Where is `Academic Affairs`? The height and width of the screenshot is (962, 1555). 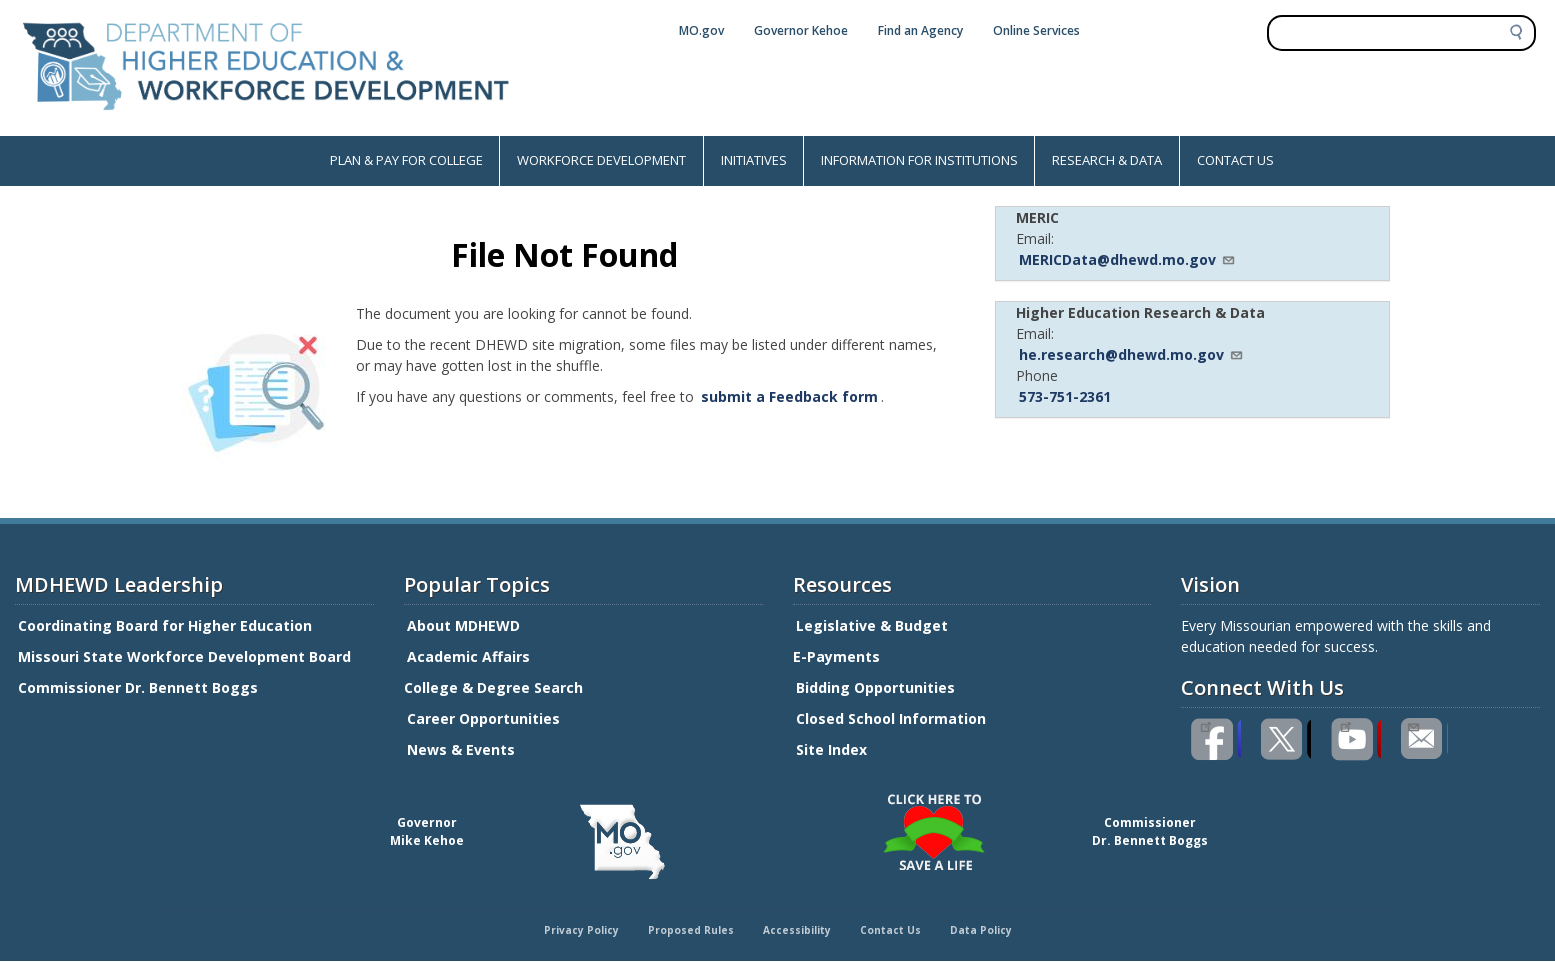 Academic Affairs is located at coordinates (470, 656).